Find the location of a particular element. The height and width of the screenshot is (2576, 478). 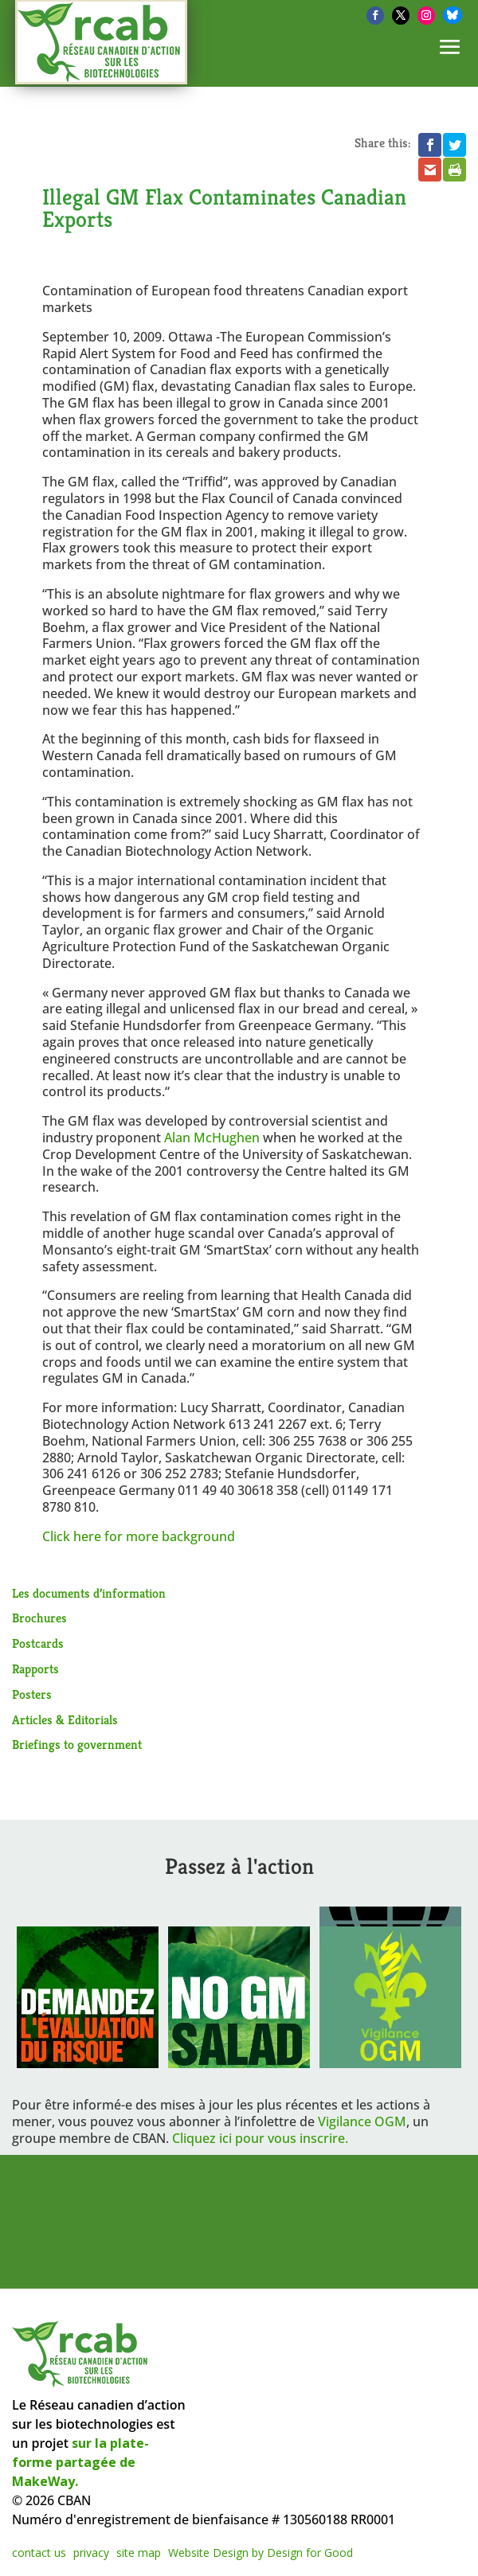

[Bluesky] is located at coordinates (452, 15).